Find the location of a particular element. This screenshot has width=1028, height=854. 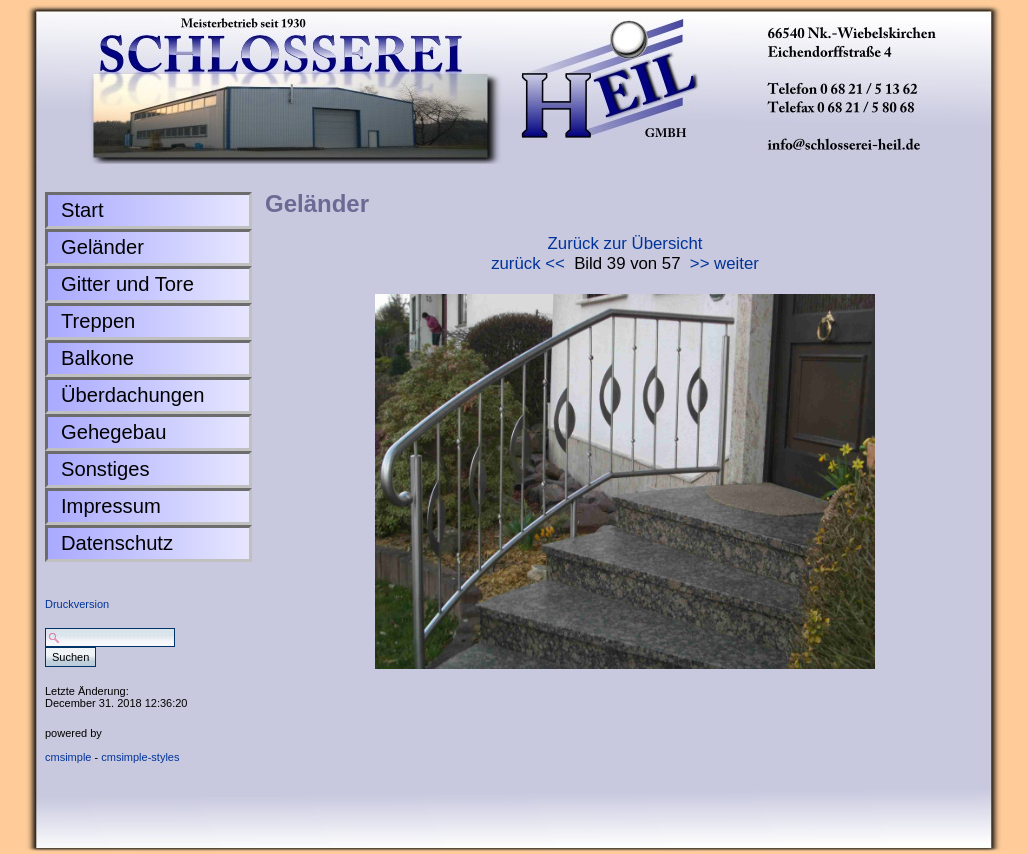

Zurück zur Übersicht is located at coordinates (625, 243).